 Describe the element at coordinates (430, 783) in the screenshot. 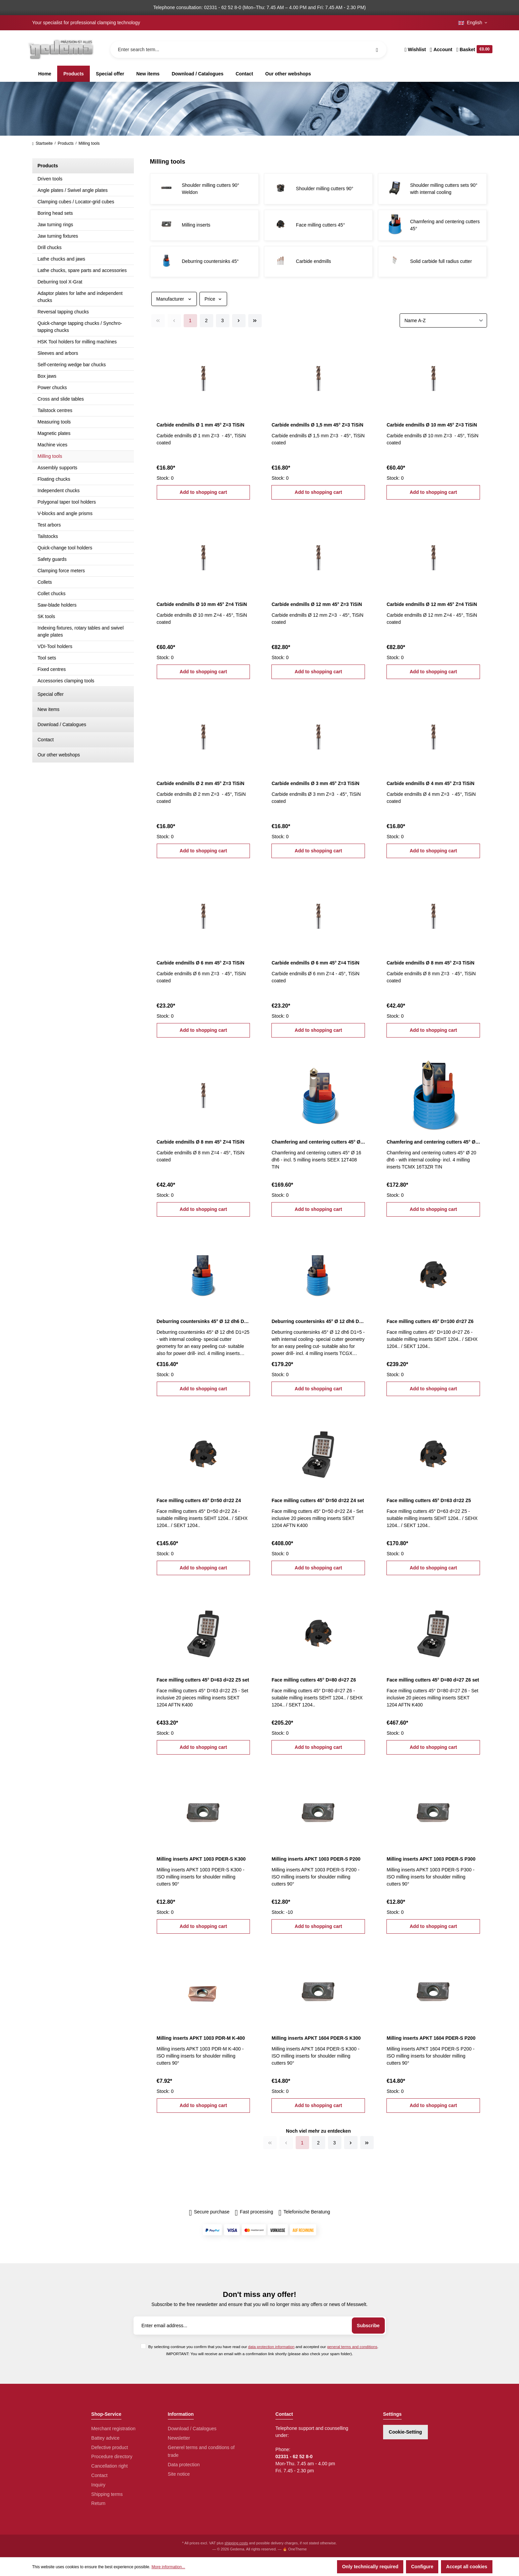

I see `Carbide endmills Ø 4 mm 45° Z=3 TiSiN` at that location.